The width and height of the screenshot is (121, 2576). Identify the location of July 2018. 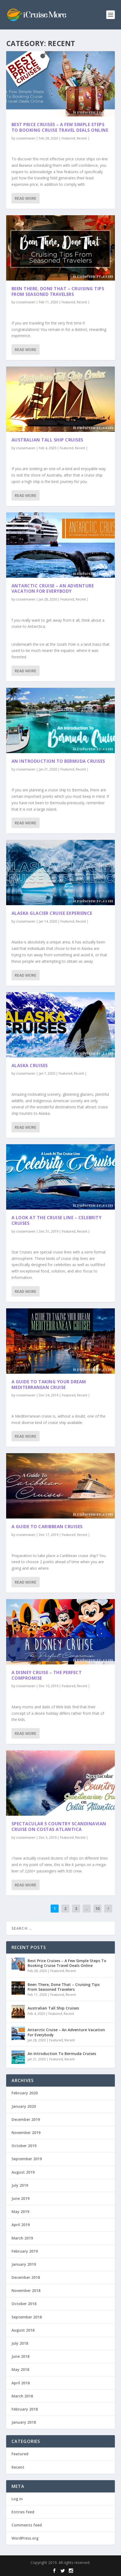
(20, 2343).